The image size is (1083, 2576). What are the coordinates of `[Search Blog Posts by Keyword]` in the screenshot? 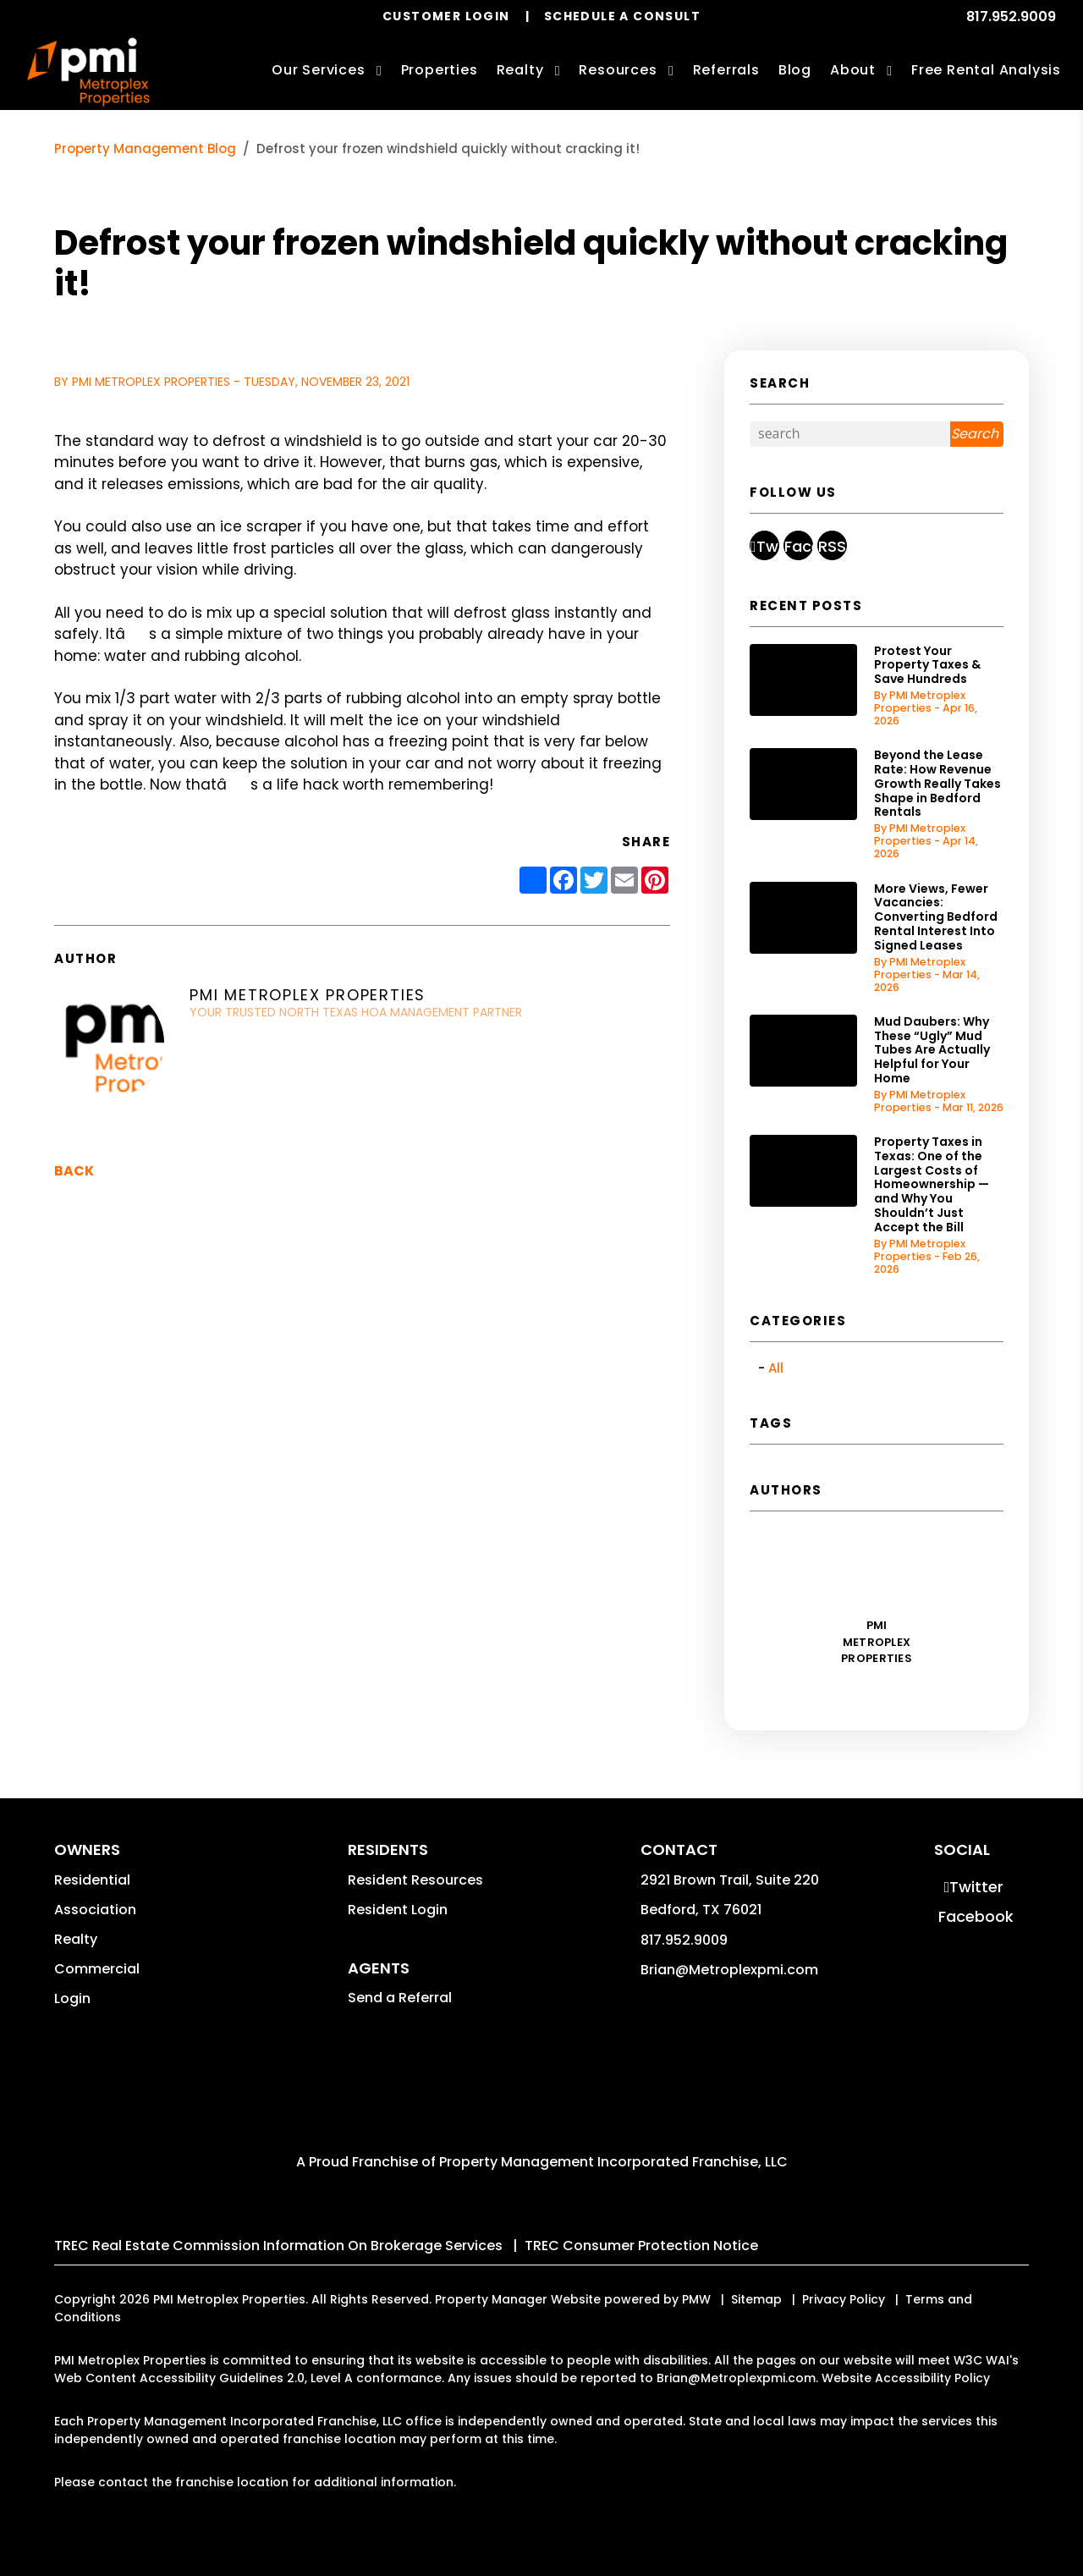 It's located at (850, 434).